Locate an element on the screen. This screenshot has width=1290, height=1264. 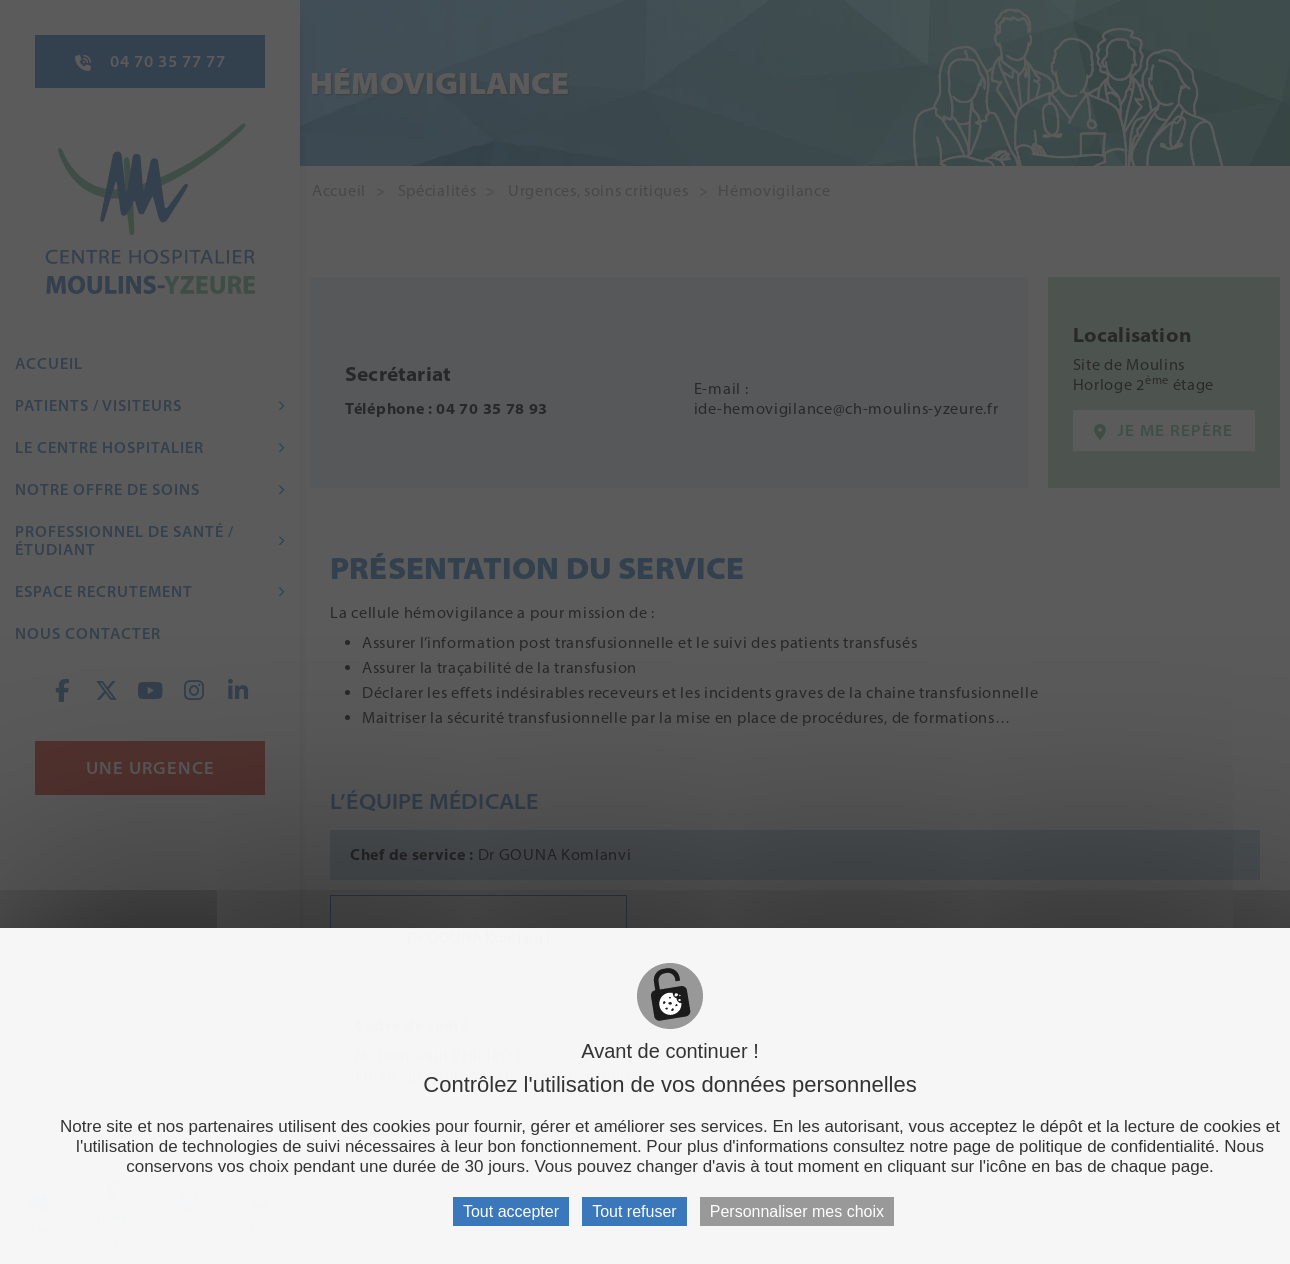
Personnaliser mes choix [Personnaliser mes choix (fenêtre modale)] is located at coordinates (797, 1211).